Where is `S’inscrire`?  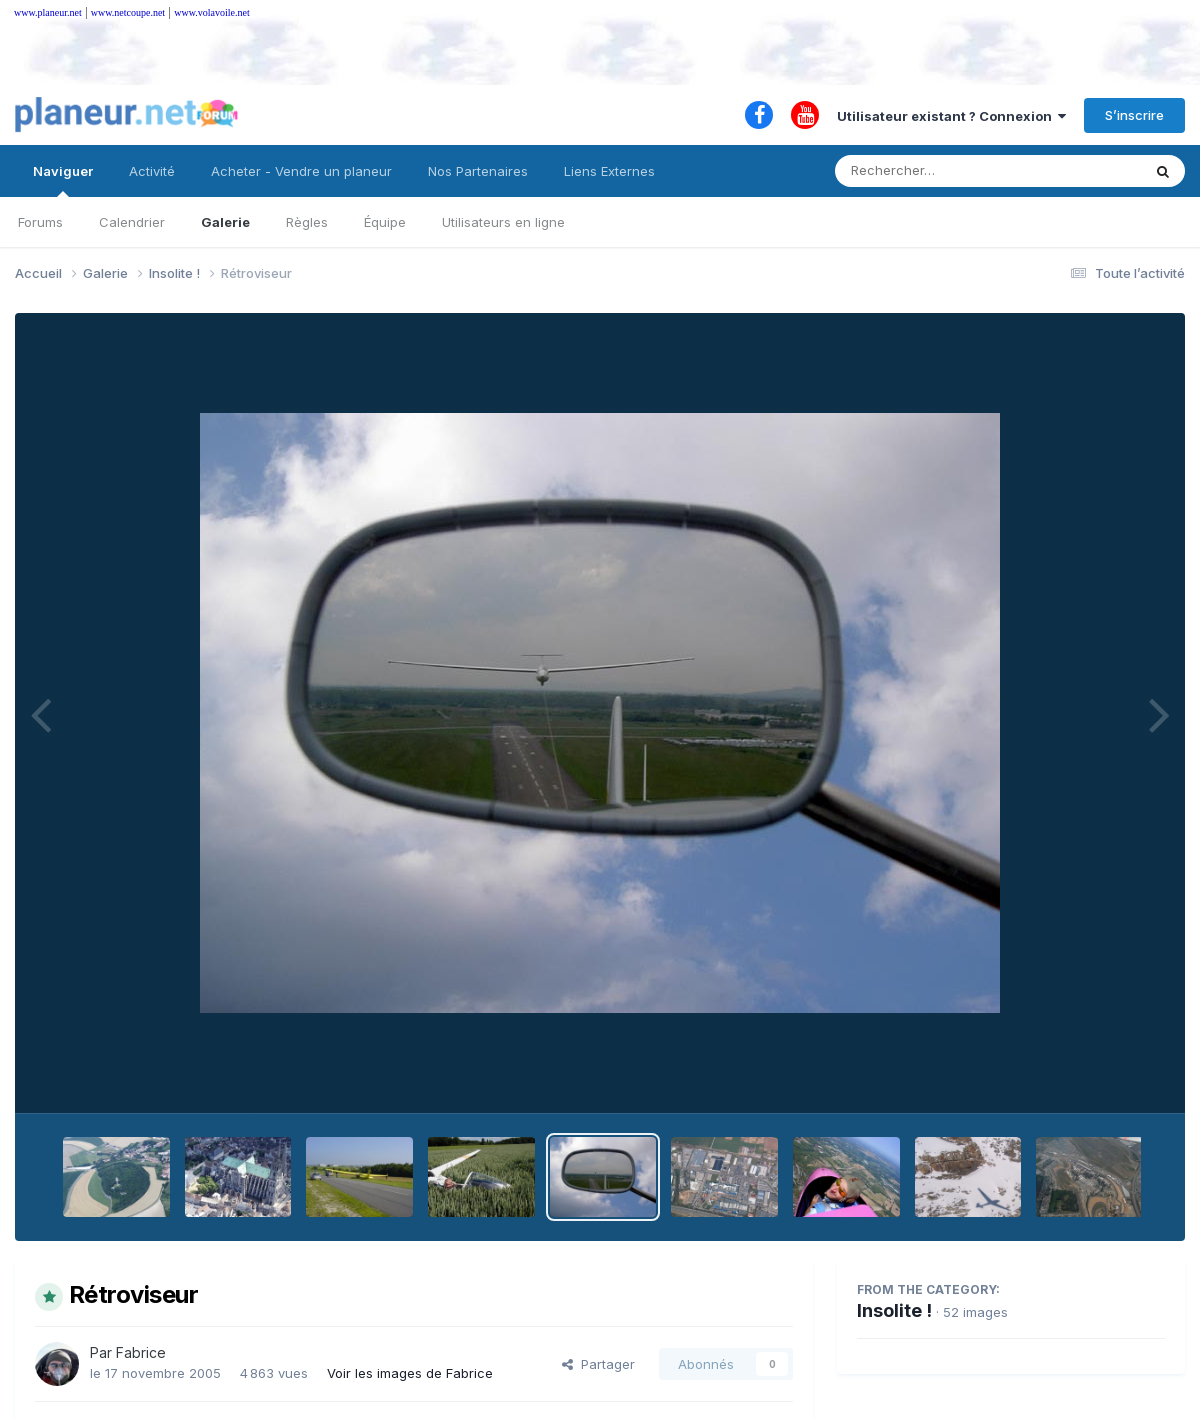
S’inscrire is located at coordinates (1134, 115).